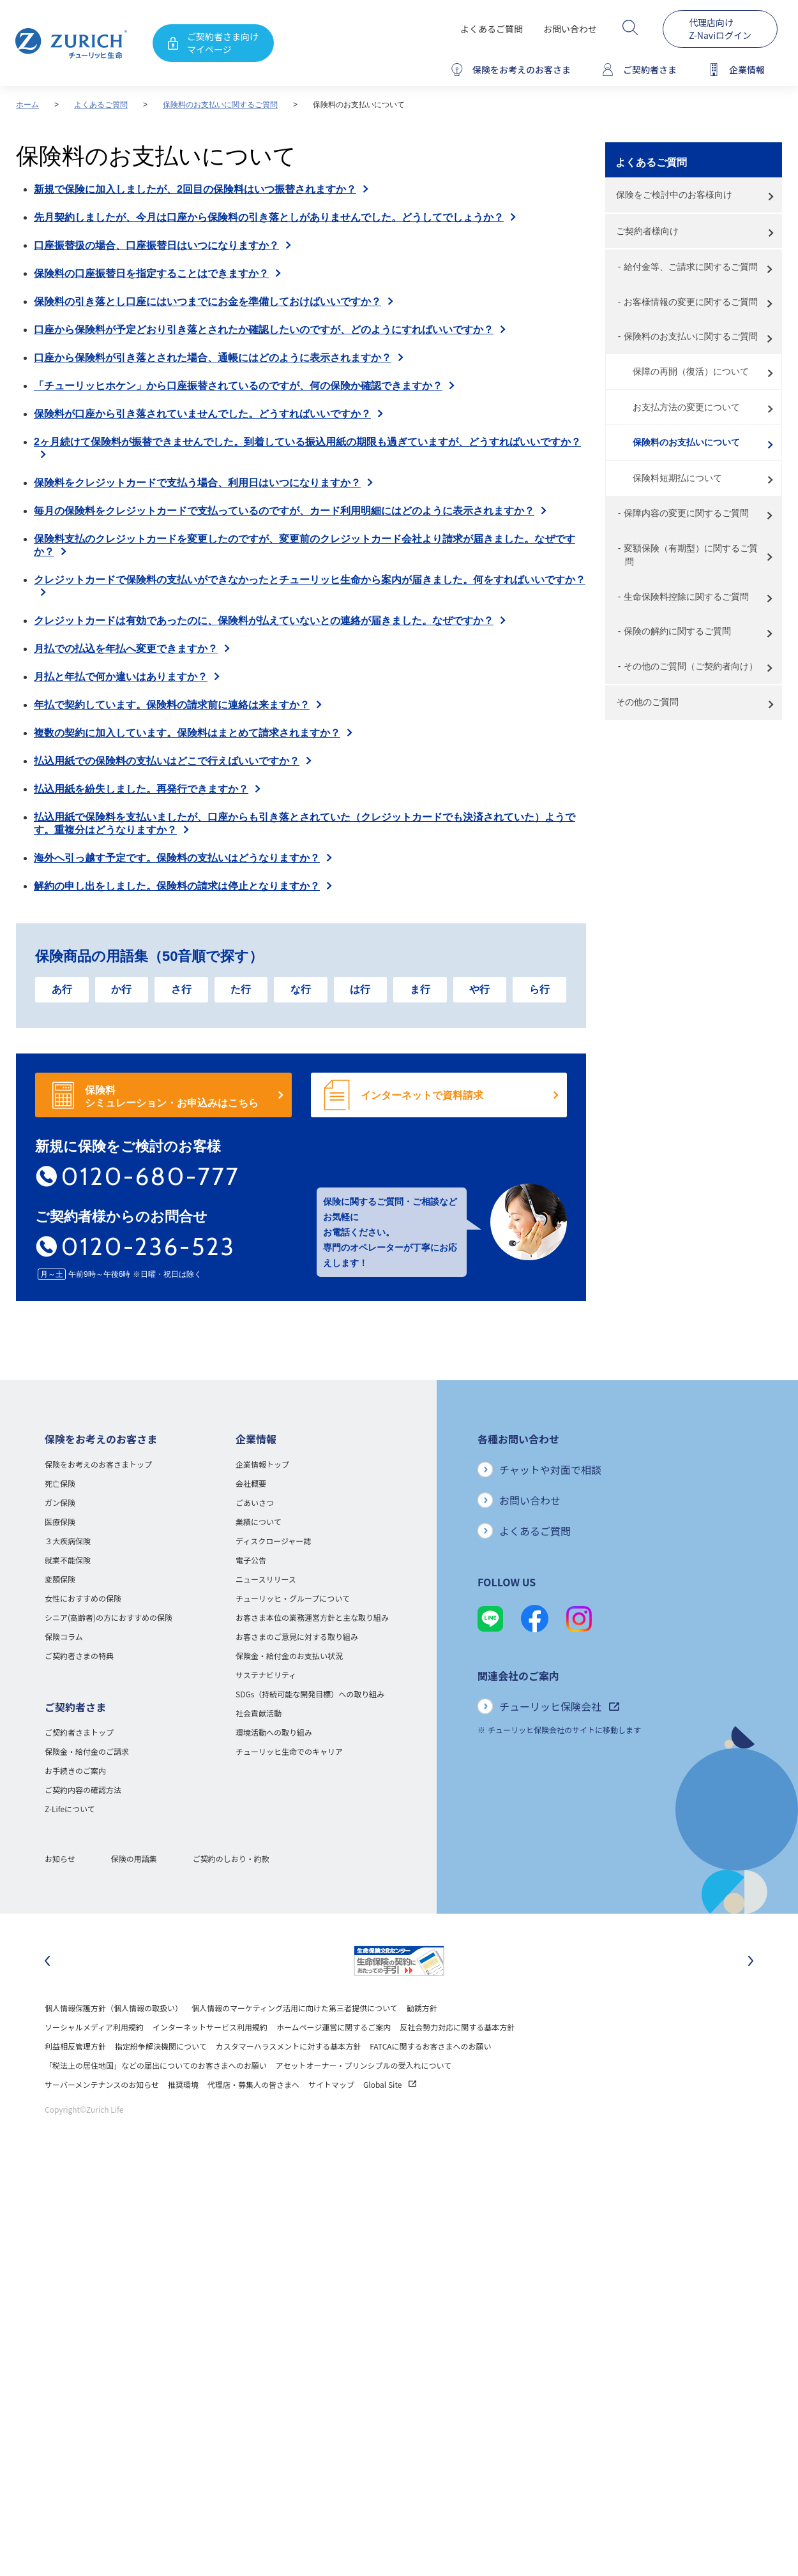 The height and width of the screenshot is (2576, 798). What do you see at coordinates (238, 385) in the screenshot?
I see `「チューリッヒホケン」から口座振替されているのですが、何の保険か確認できますか？` at bounding box center [238, 385].